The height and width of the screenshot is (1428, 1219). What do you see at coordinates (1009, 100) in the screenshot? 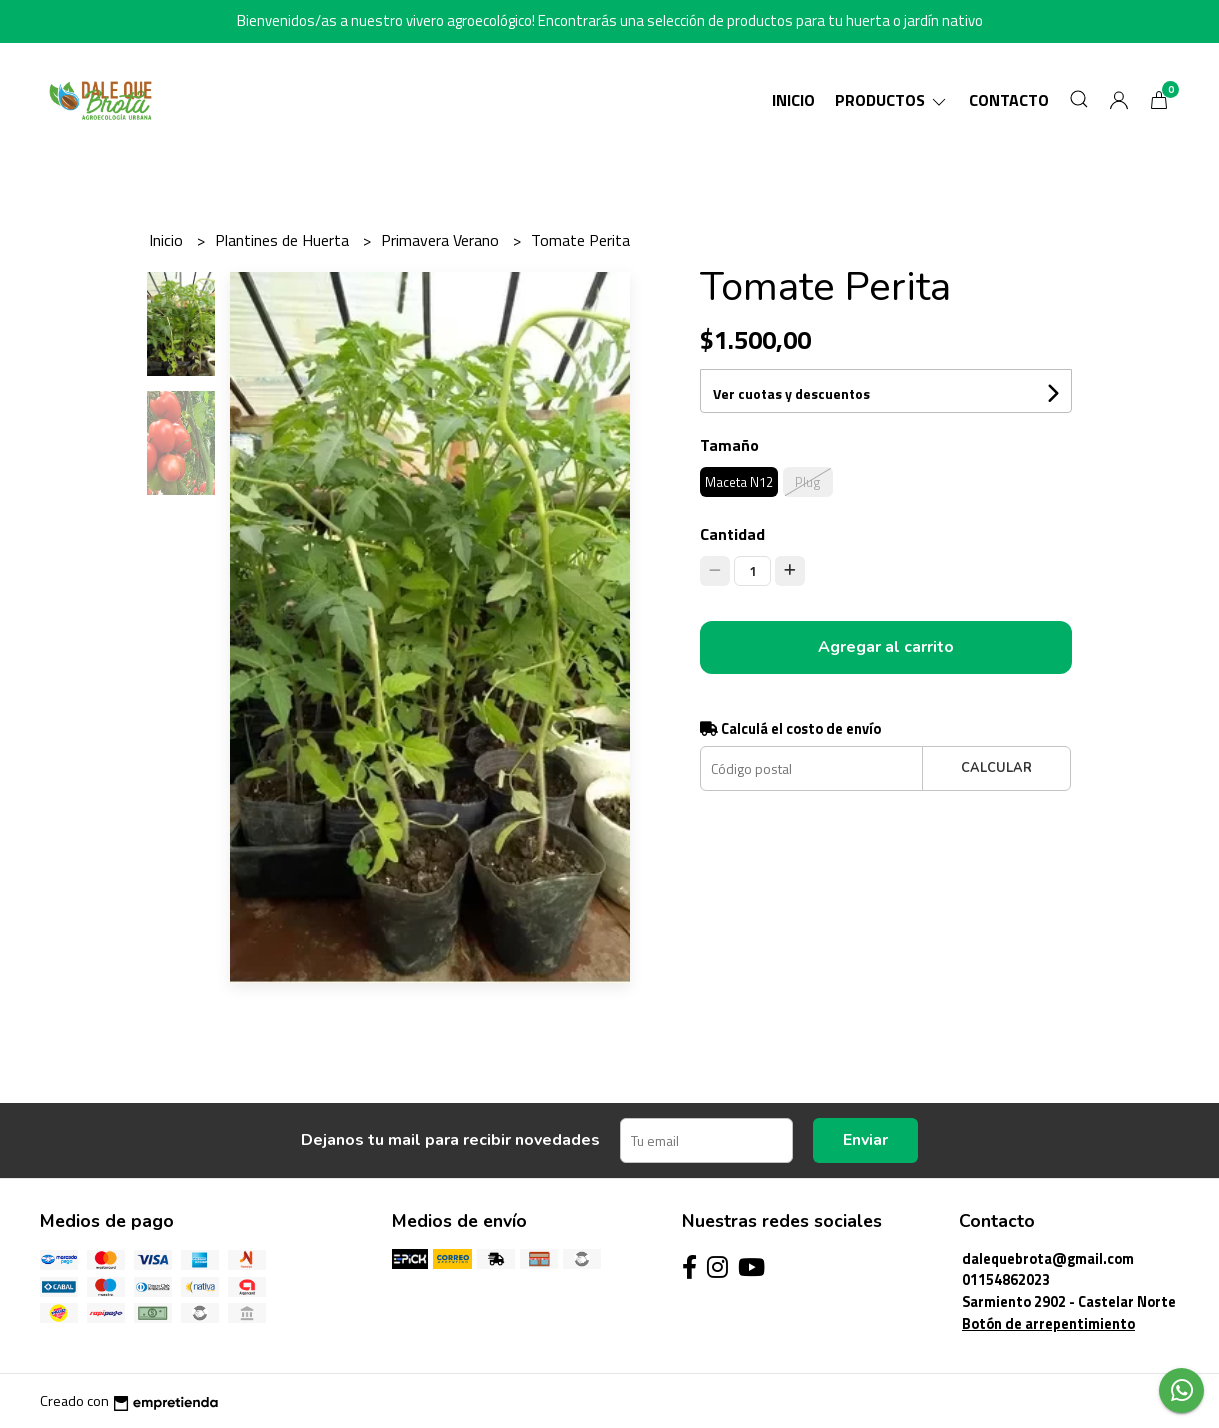
I see `Contacto` at bounding box center [1009, 100].